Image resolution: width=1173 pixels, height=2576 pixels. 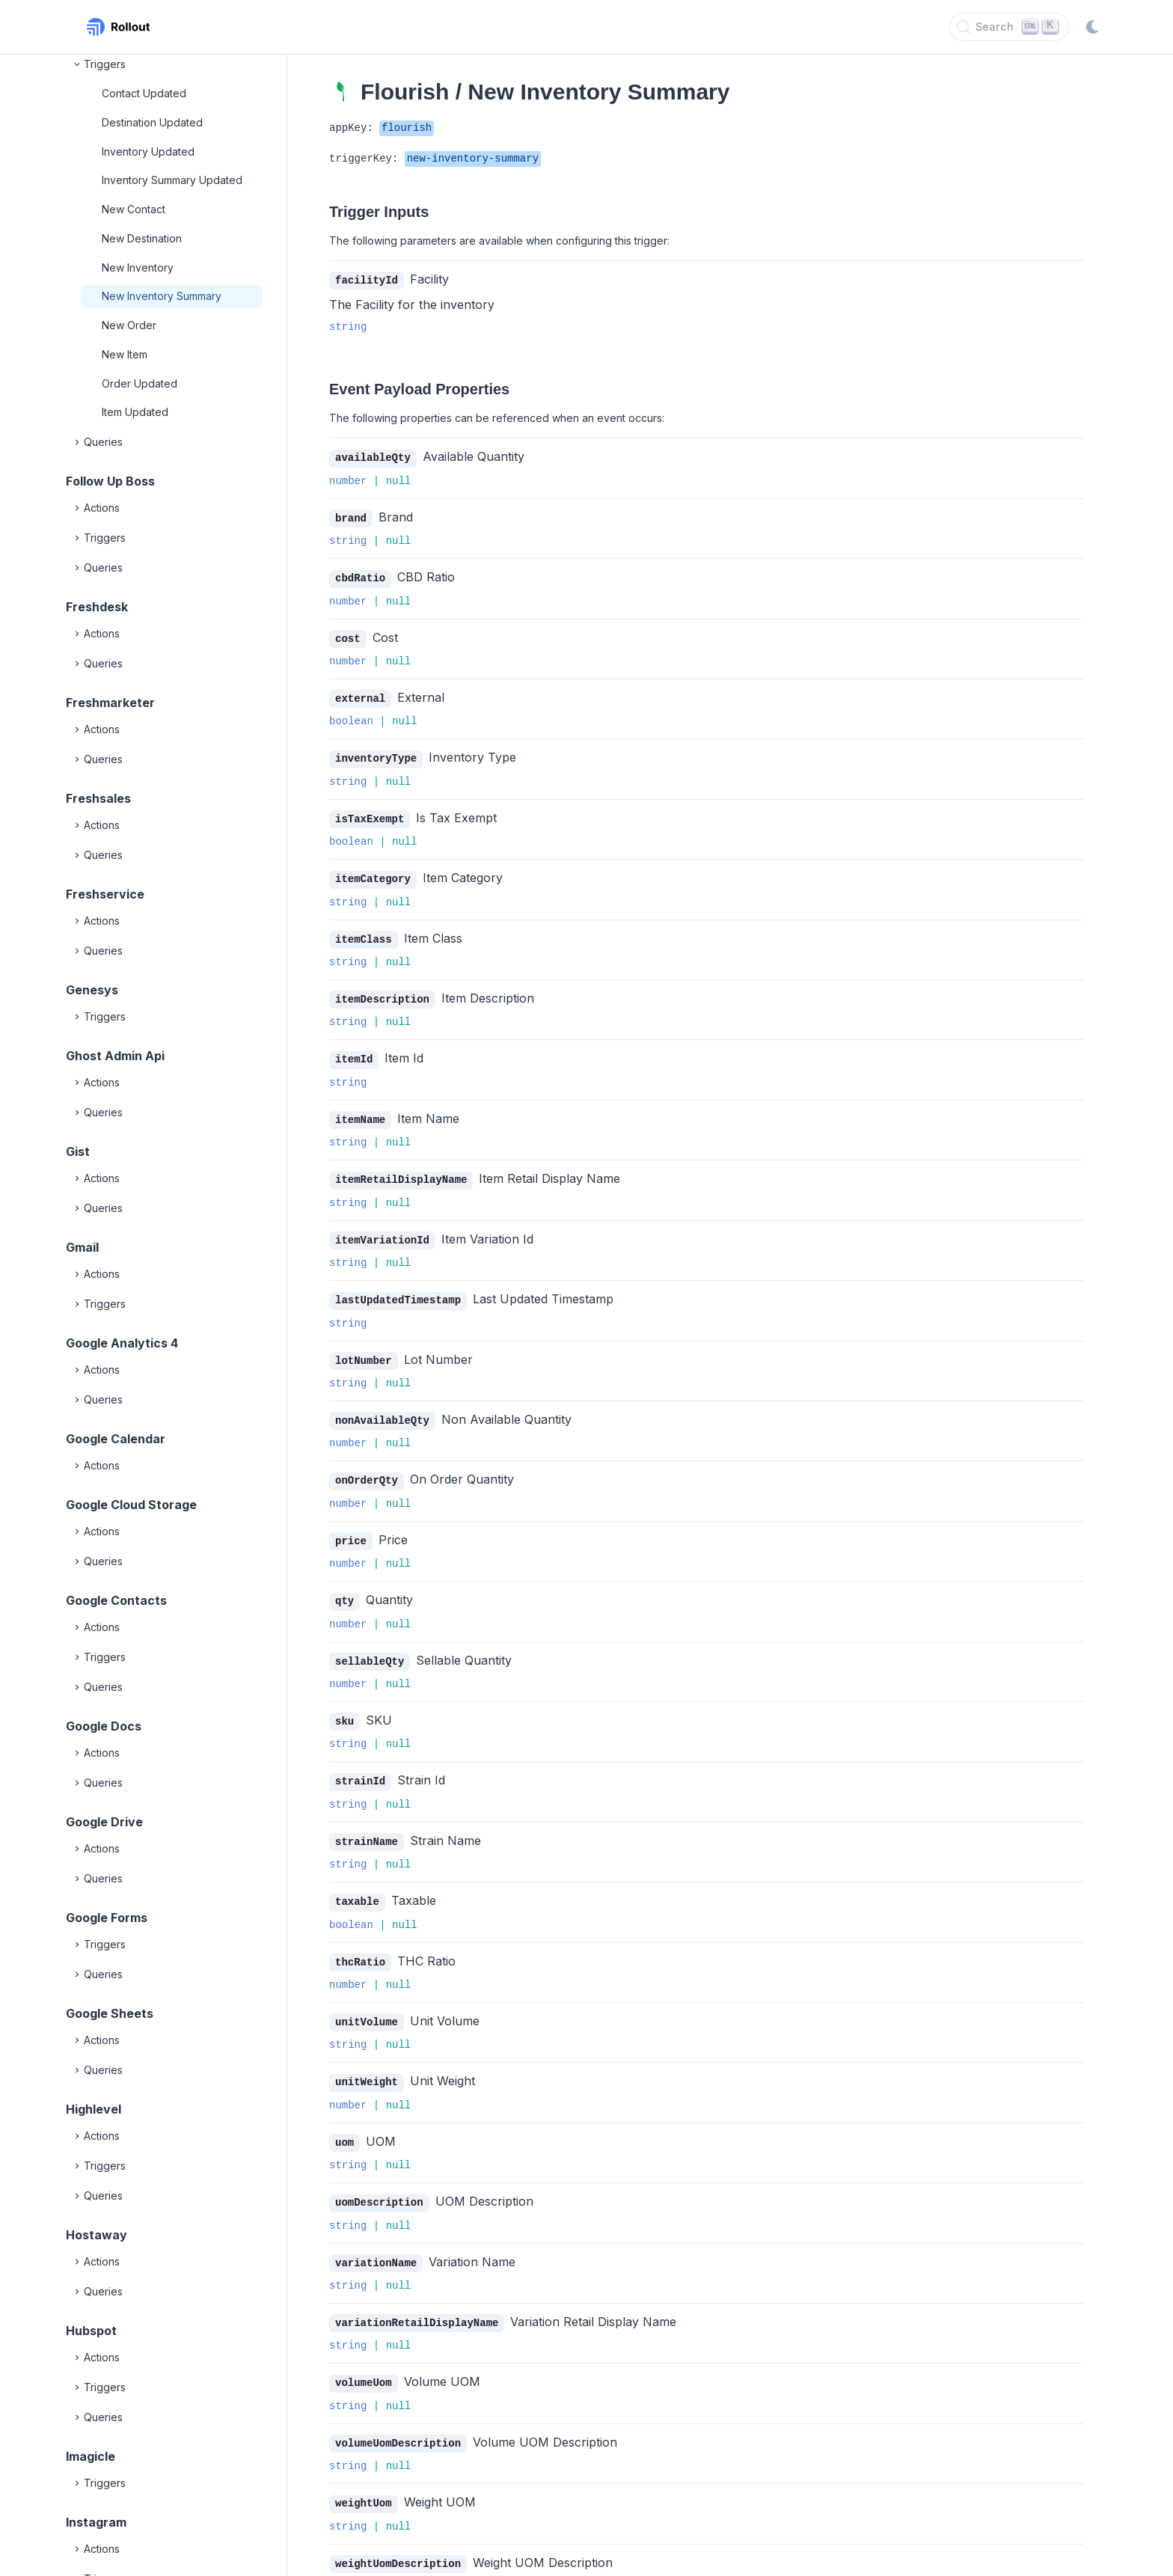 What do you see at coordinates (82, 1247) in the screenshot?
I see `Gmail` at bounding box center [82, 1247].